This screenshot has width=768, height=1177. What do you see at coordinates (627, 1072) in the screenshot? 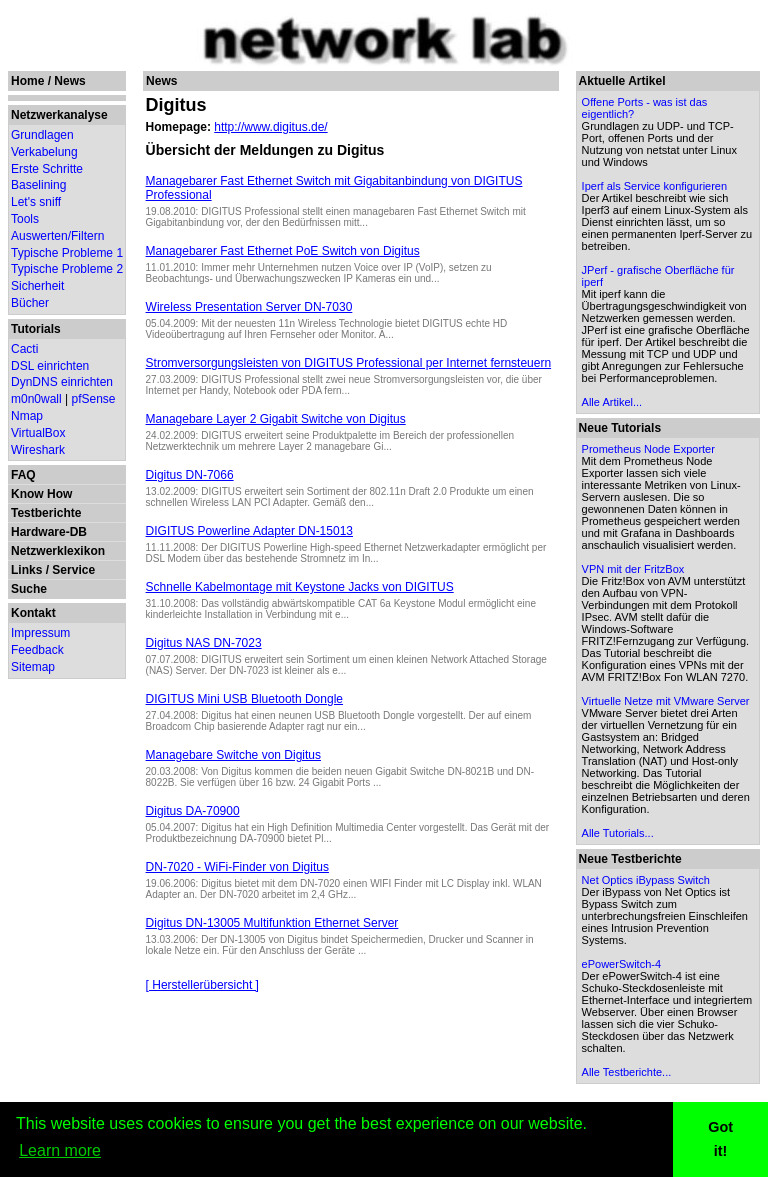
I see `Alle Testberichte...` at bounding box center [627, 1072].